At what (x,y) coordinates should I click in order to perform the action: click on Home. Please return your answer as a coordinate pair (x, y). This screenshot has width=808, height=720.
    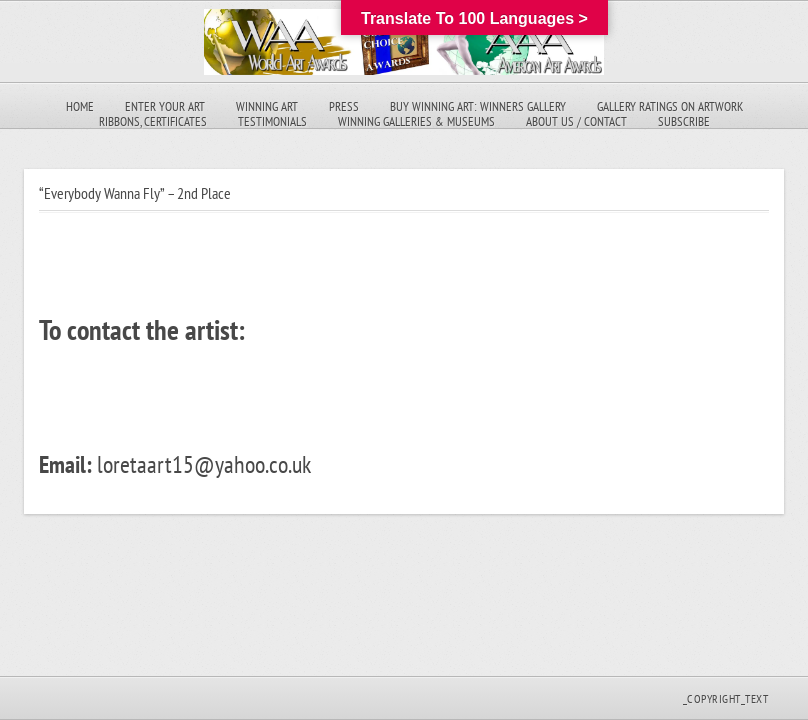
    Looking at the image, I should click on (80, 106).